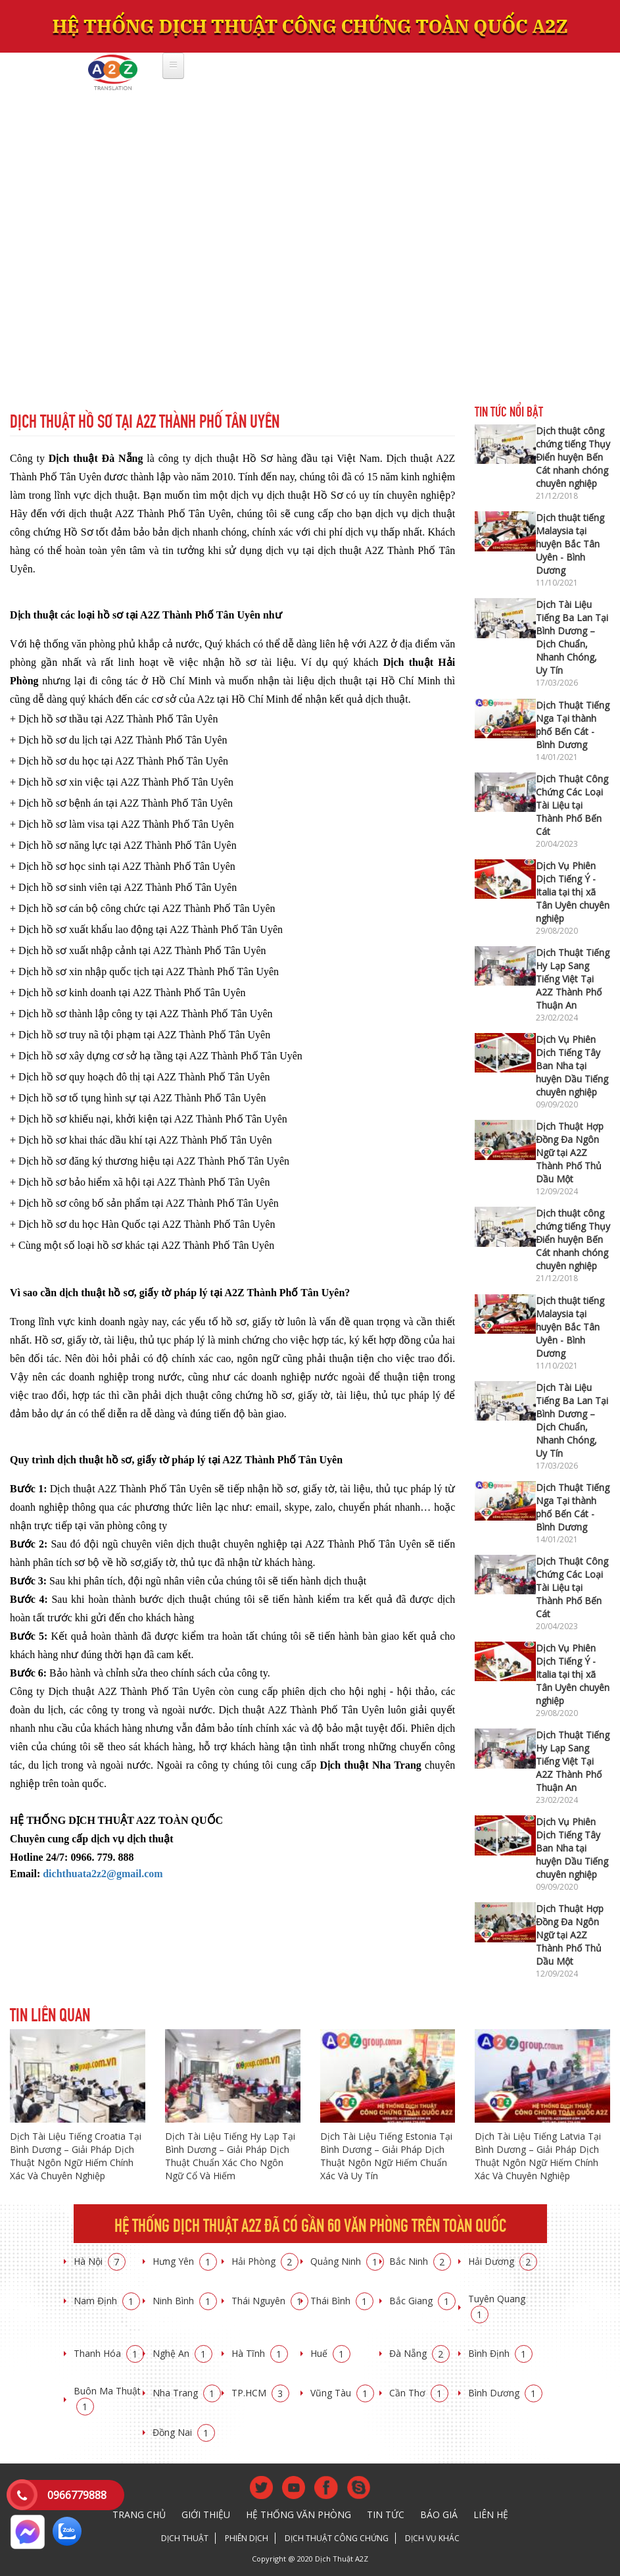  Describe the element at coordinates (264, 2261) in the screenshot. I see `Hải Phòng` at that location.